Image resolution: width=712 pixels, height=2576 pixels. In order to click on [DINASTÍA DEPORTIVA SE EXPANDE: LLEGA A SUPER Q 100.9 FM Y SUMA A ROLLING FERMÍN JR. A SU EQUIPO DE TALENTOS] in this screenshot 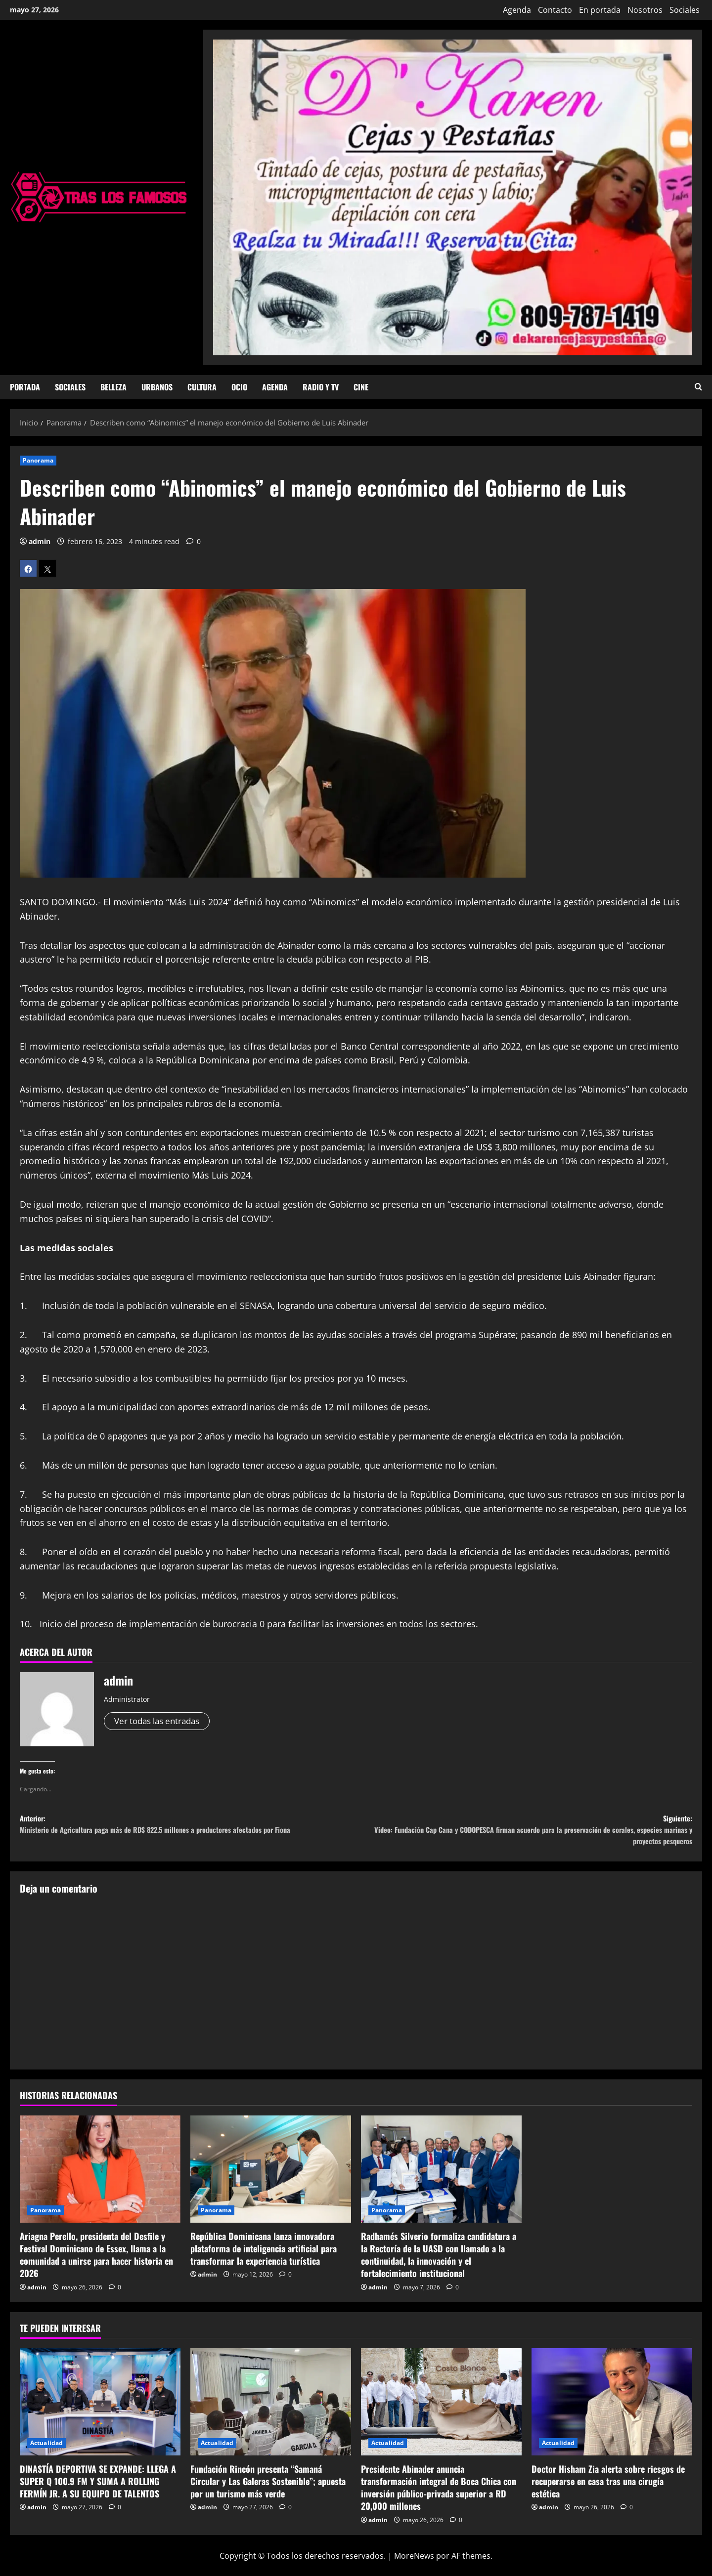, I will do `click(100, 2410)`.